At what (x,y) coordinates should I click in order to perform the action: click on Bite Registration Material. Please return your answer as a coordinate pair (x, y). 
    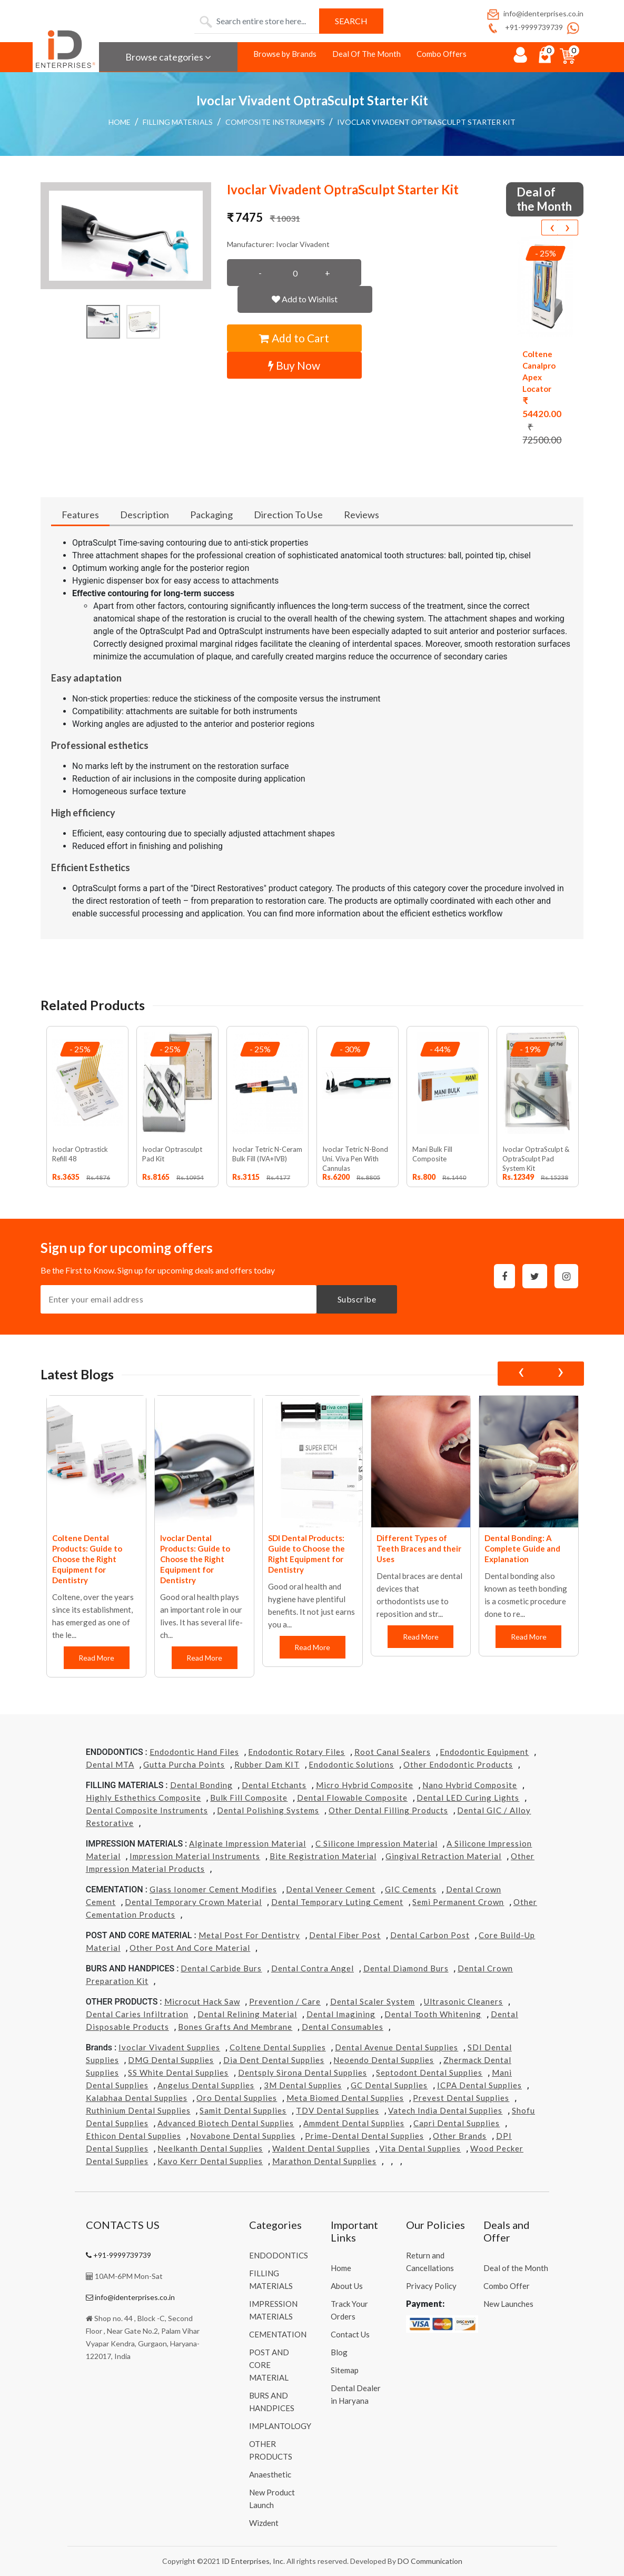
    Looking at the image, I should click on (323, 1856).